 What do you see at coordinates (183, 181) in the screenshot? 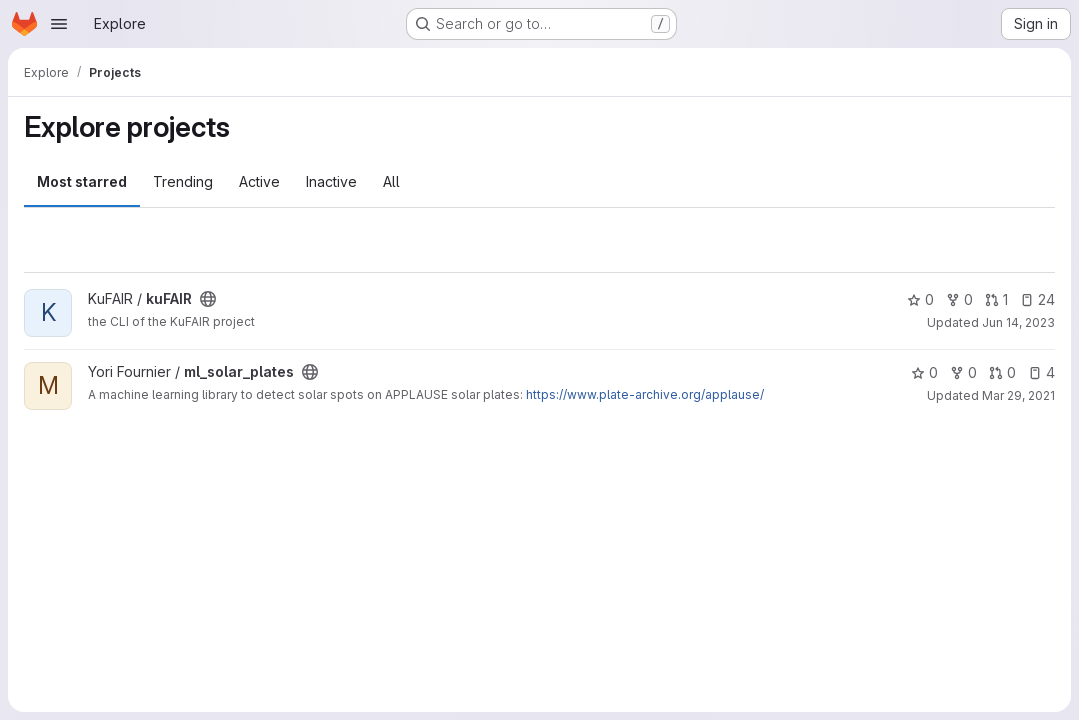
I see `Trending [tab]` at bounding box center [183, 181].